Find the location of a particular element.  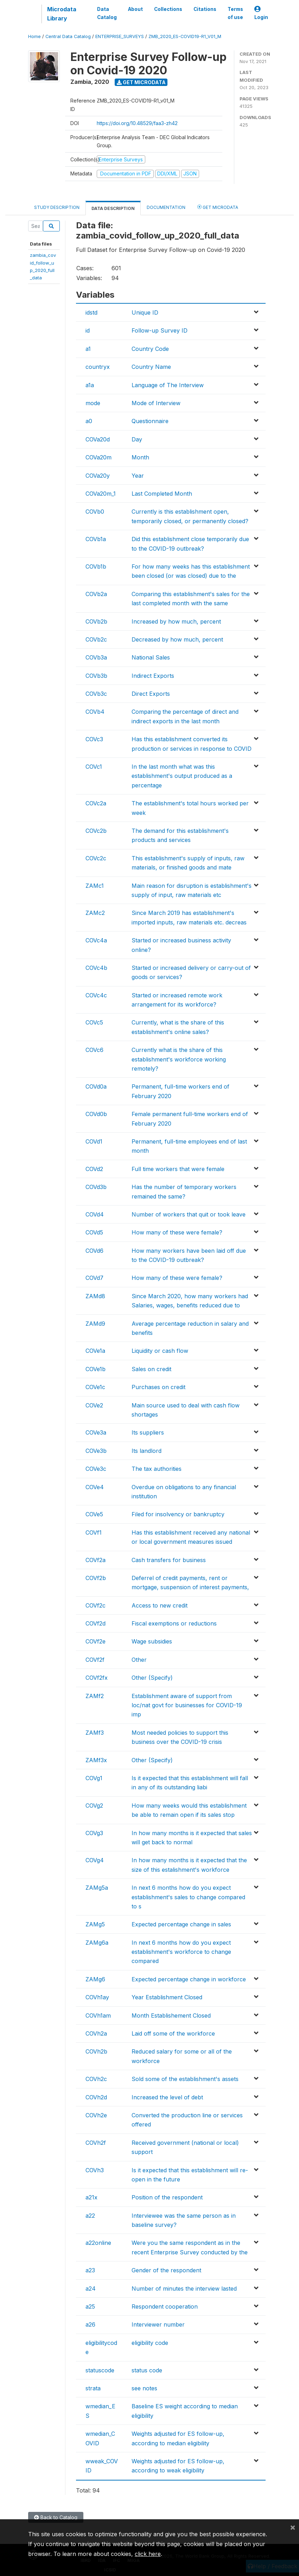

a23 is located at coordinates (90, 2270).